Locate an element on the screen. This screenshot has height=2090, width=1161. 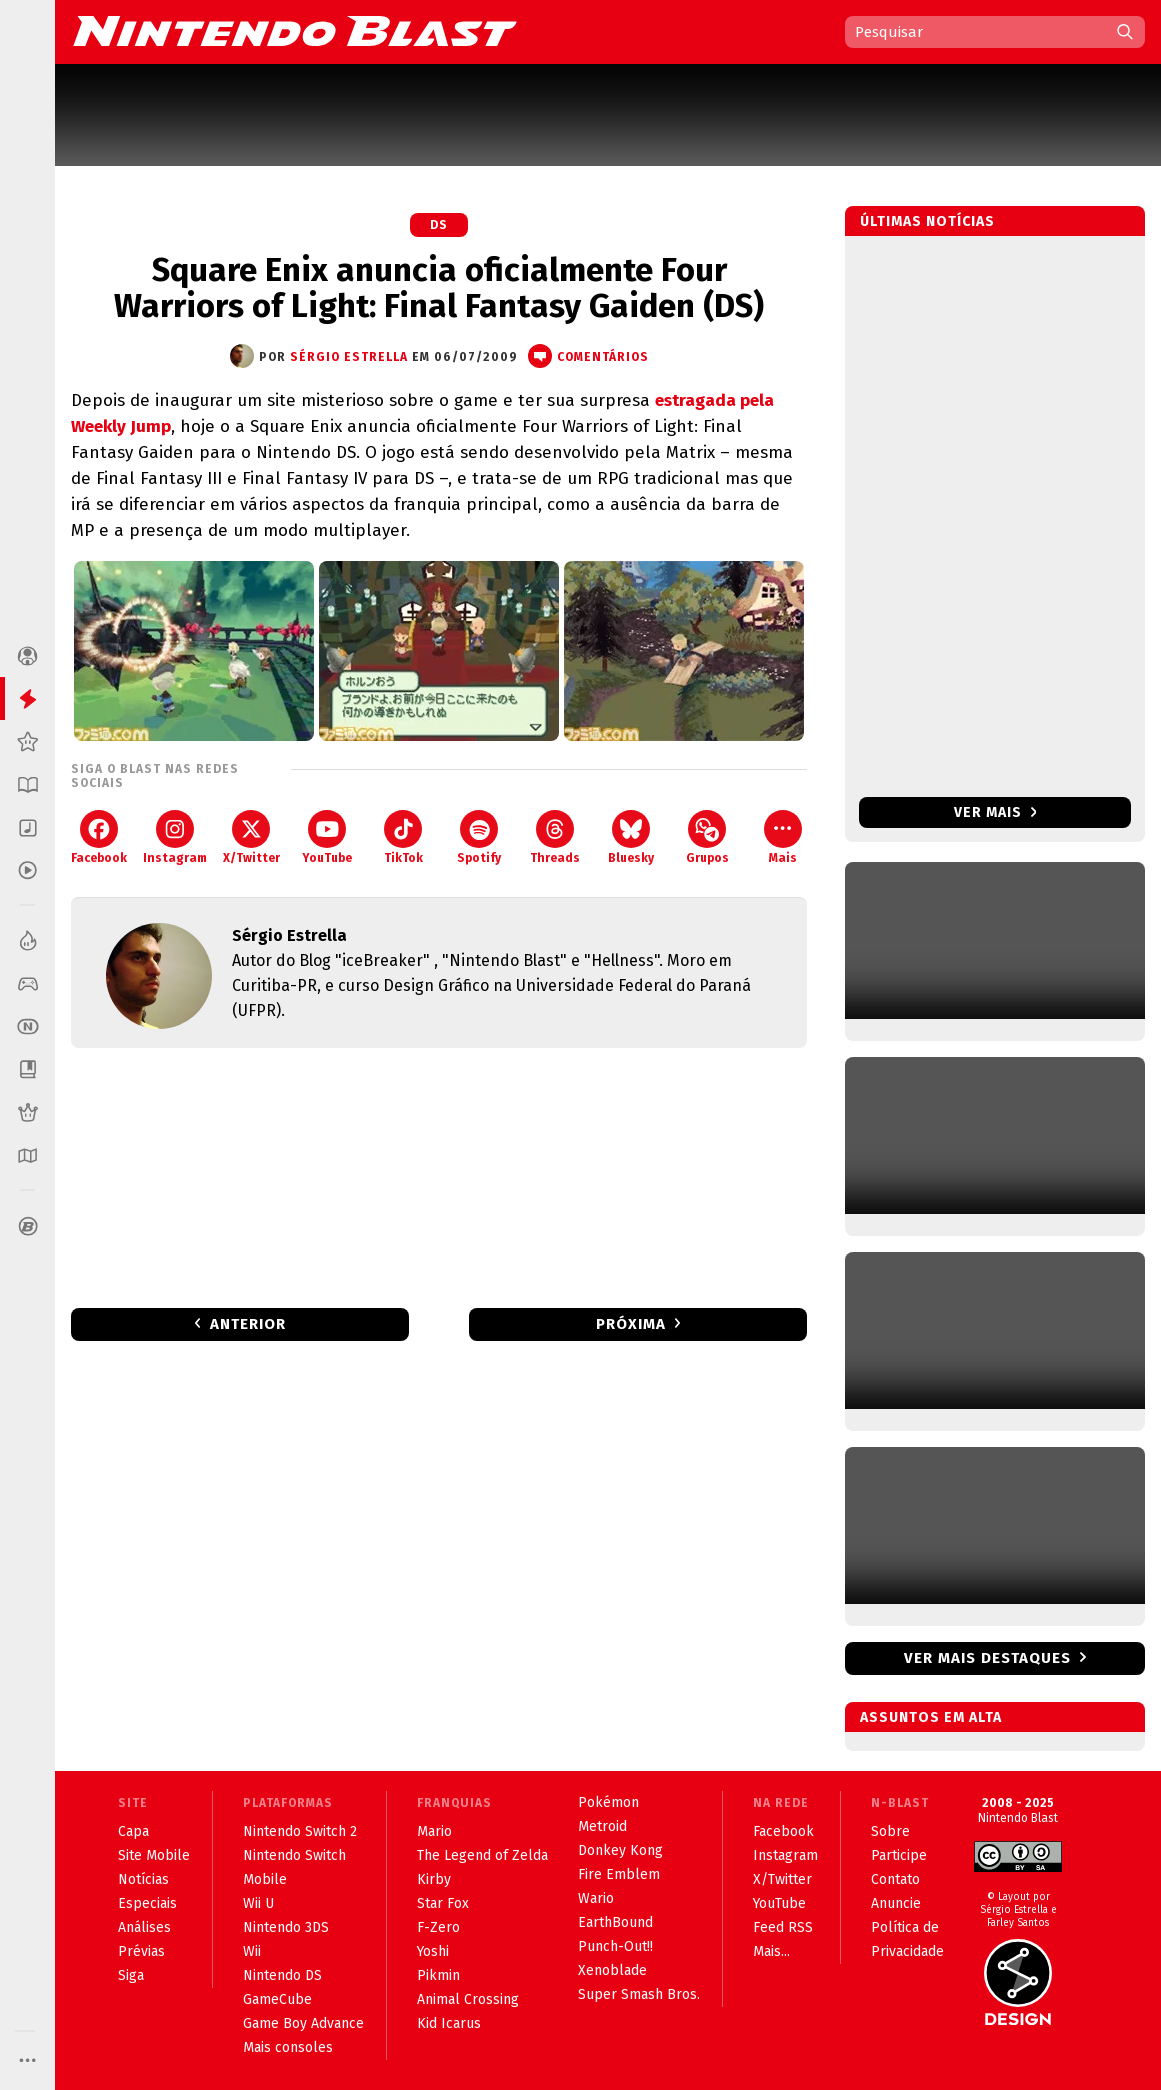
Wario is located at coordinates (596, 1898).